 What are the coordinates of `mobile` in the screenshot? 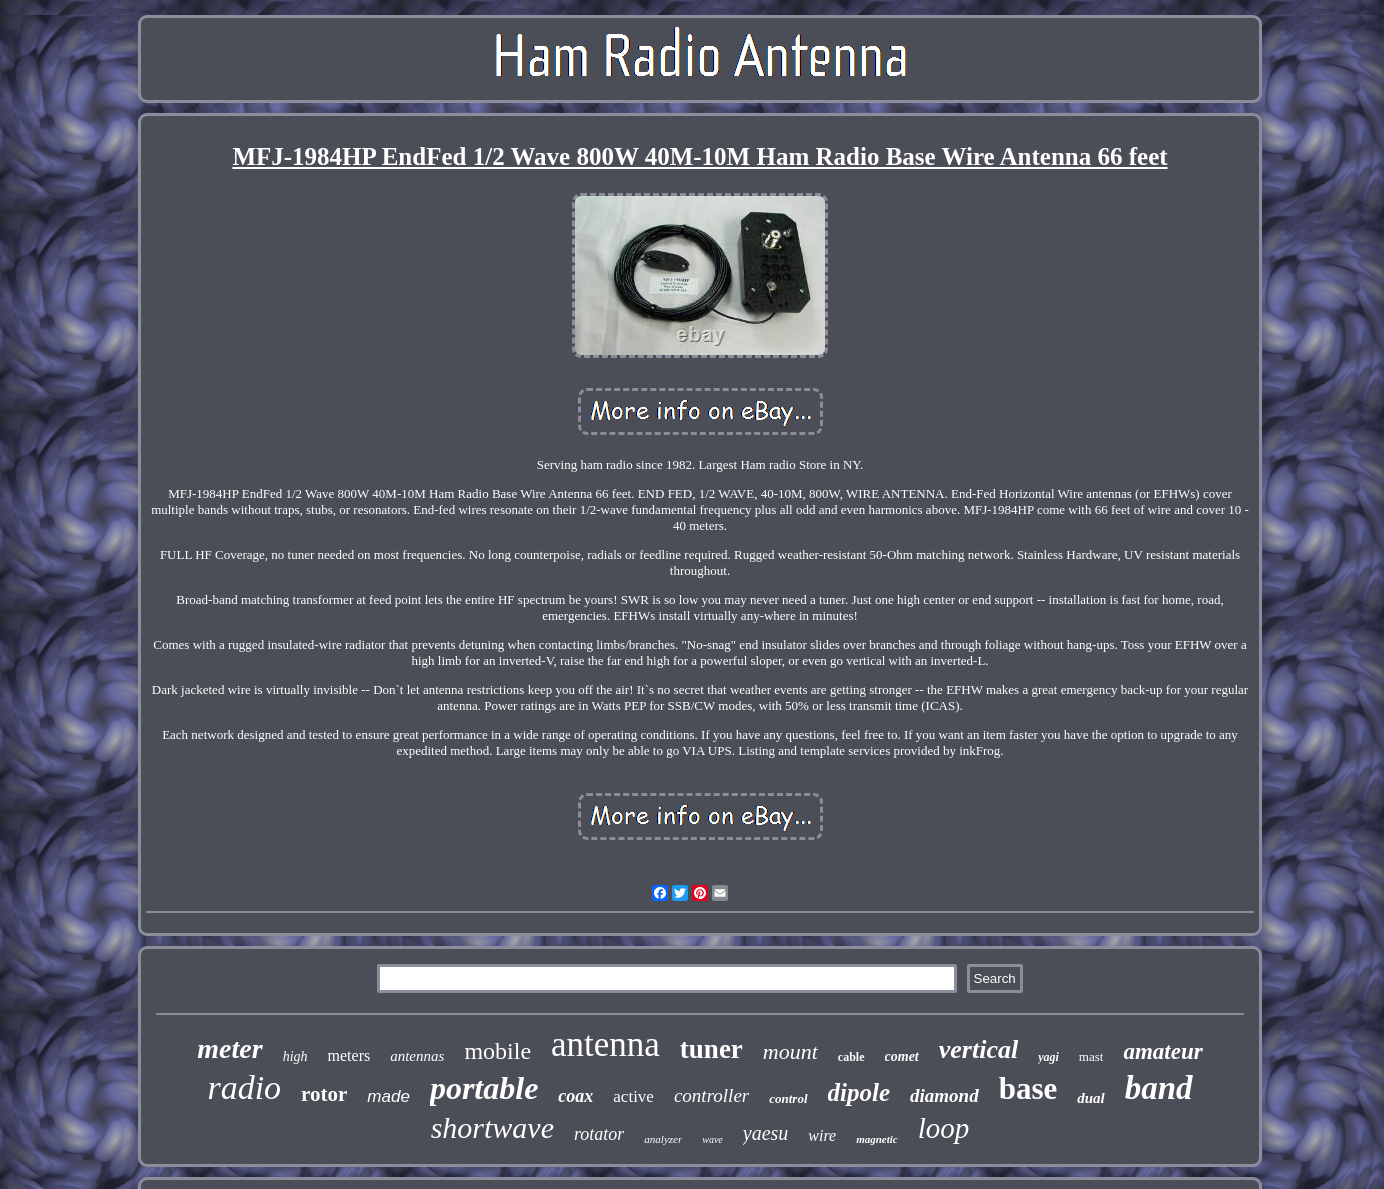 It's located at (497, 1051).